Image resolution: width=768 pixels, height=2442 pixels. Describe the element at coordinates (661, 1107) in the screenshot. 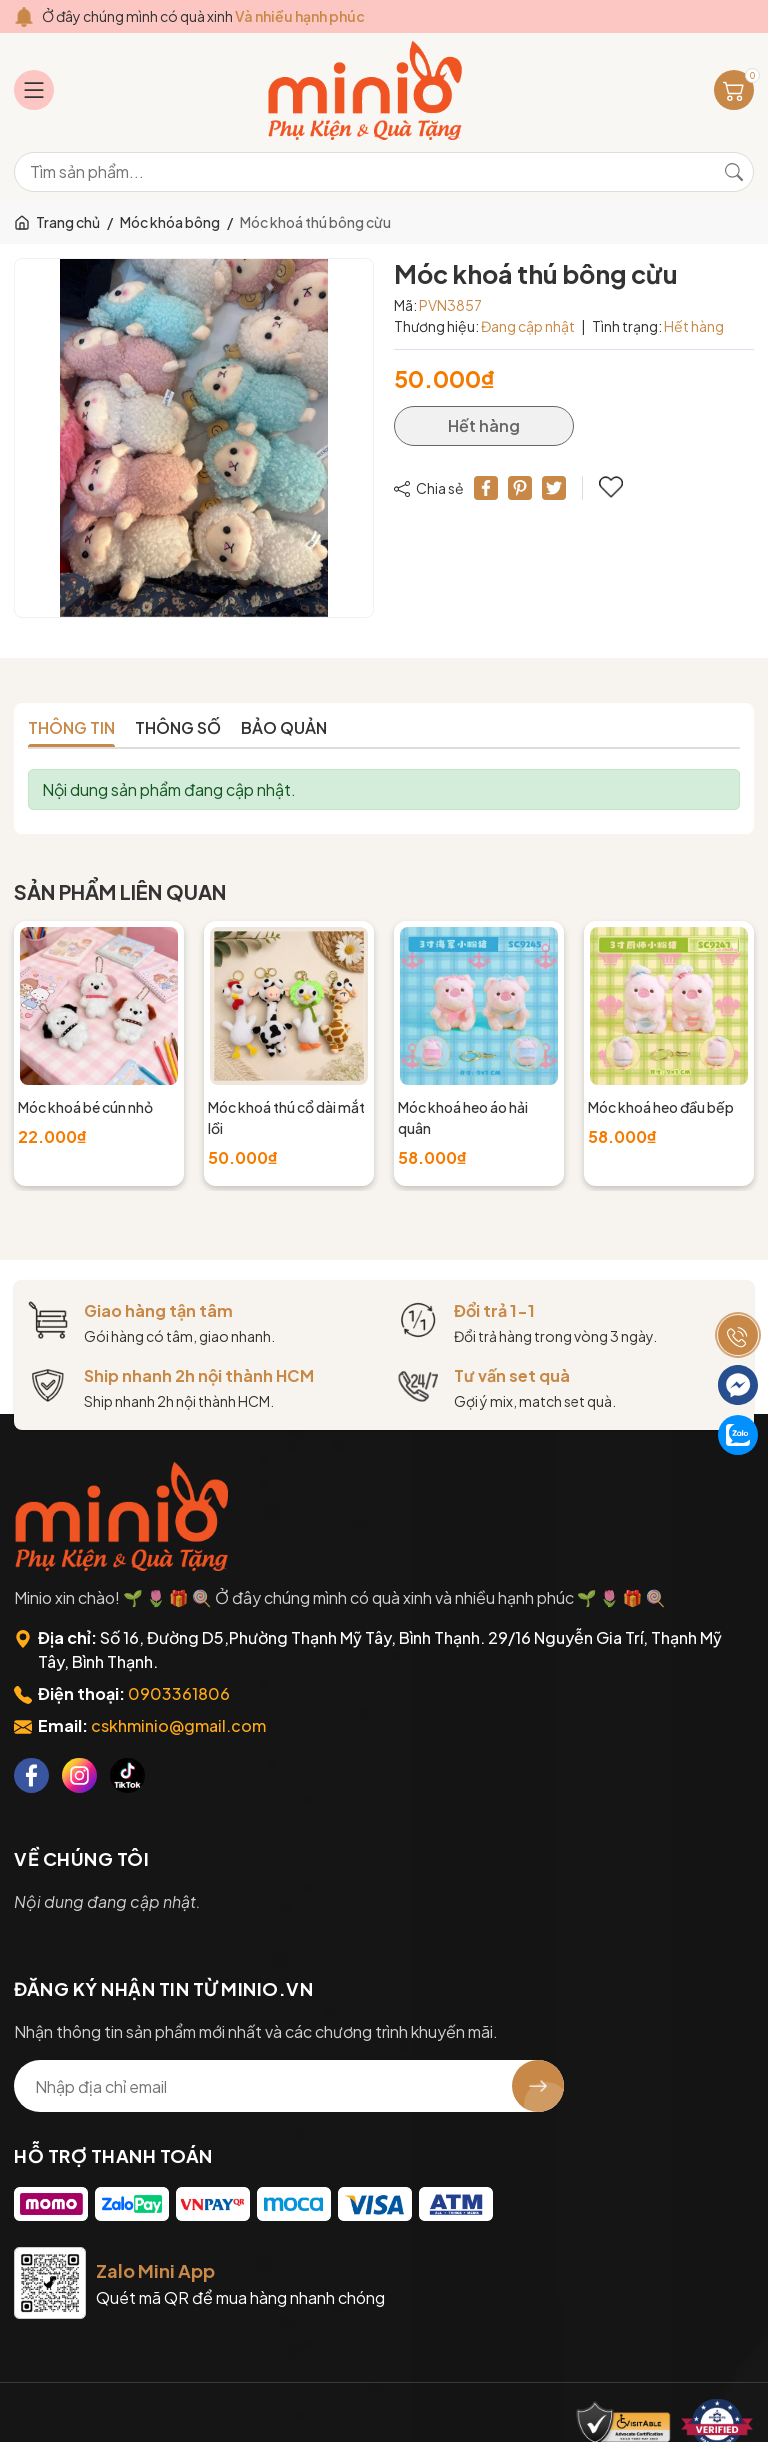

I see `Móc khoá heo đầu bếp` at that location.